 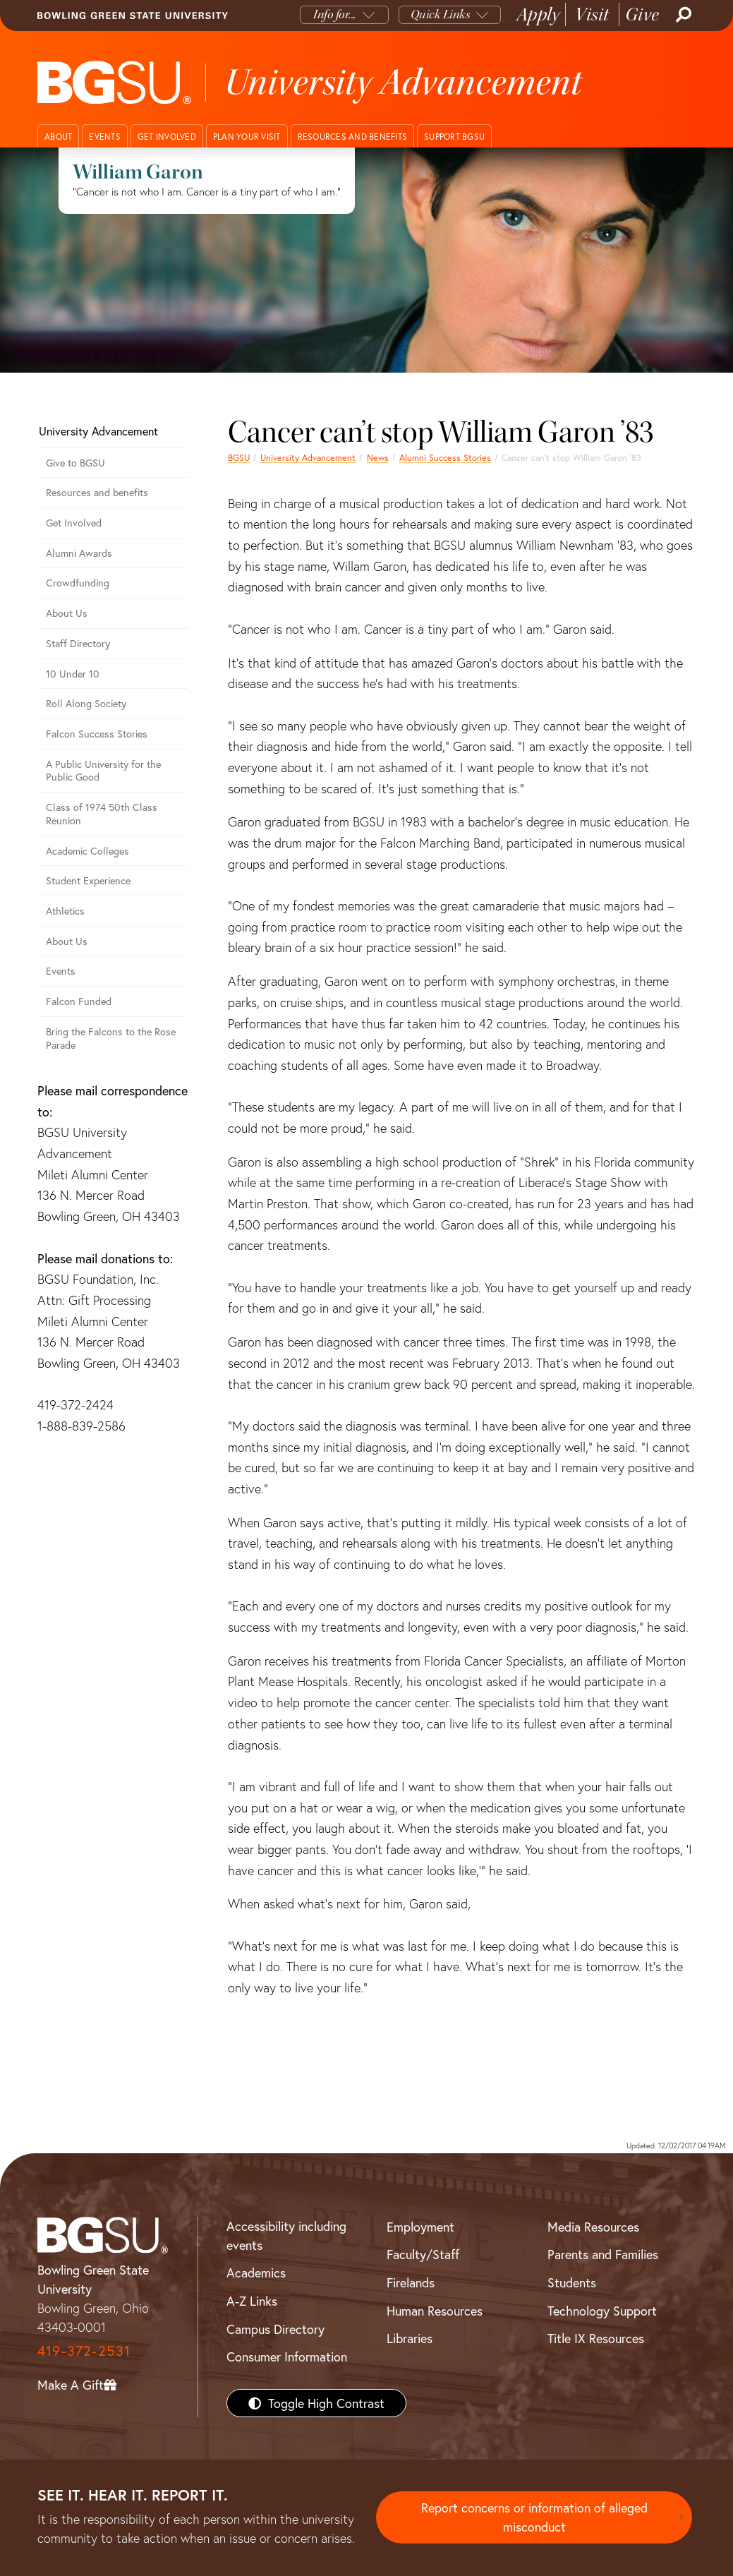 I want to click on Class of 1974 50th Class Reunion, so click(x=101, y=813).